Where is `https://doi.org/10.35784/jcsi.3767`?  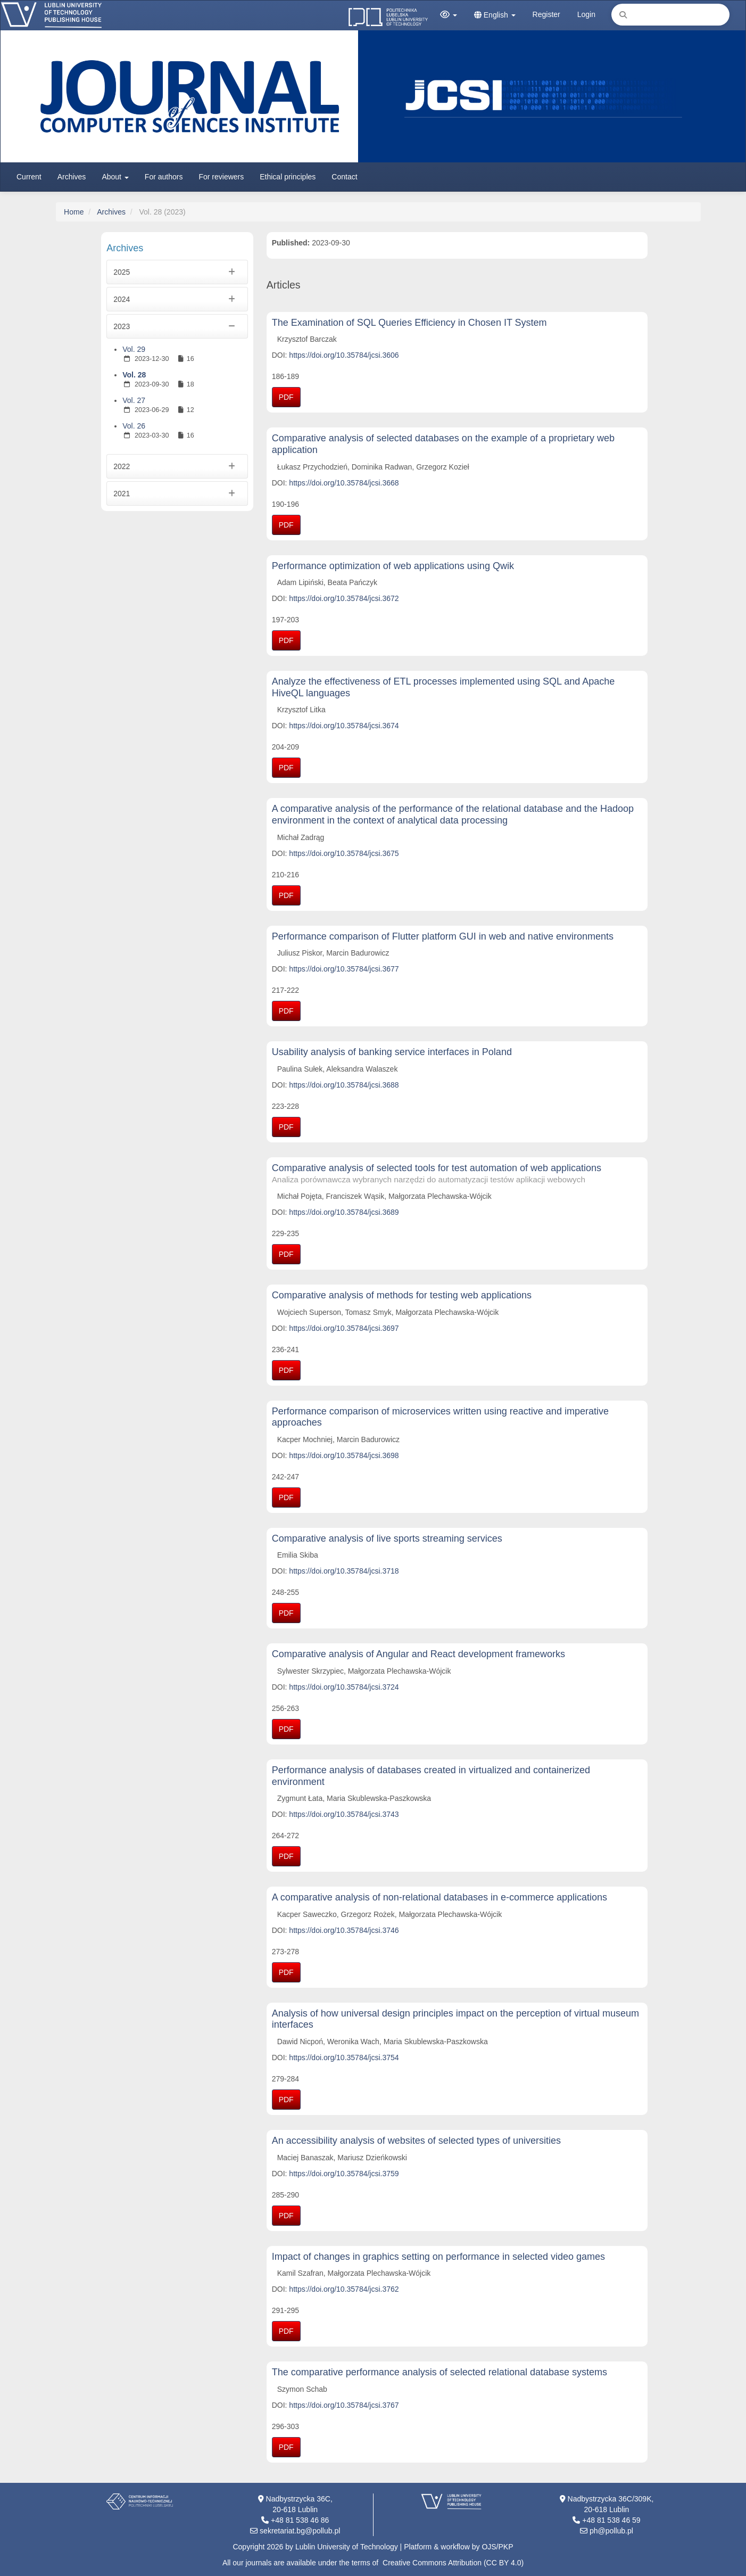 https://doi.org/10.35784/jcsi.3767 is located at coordinates (344, 2405).